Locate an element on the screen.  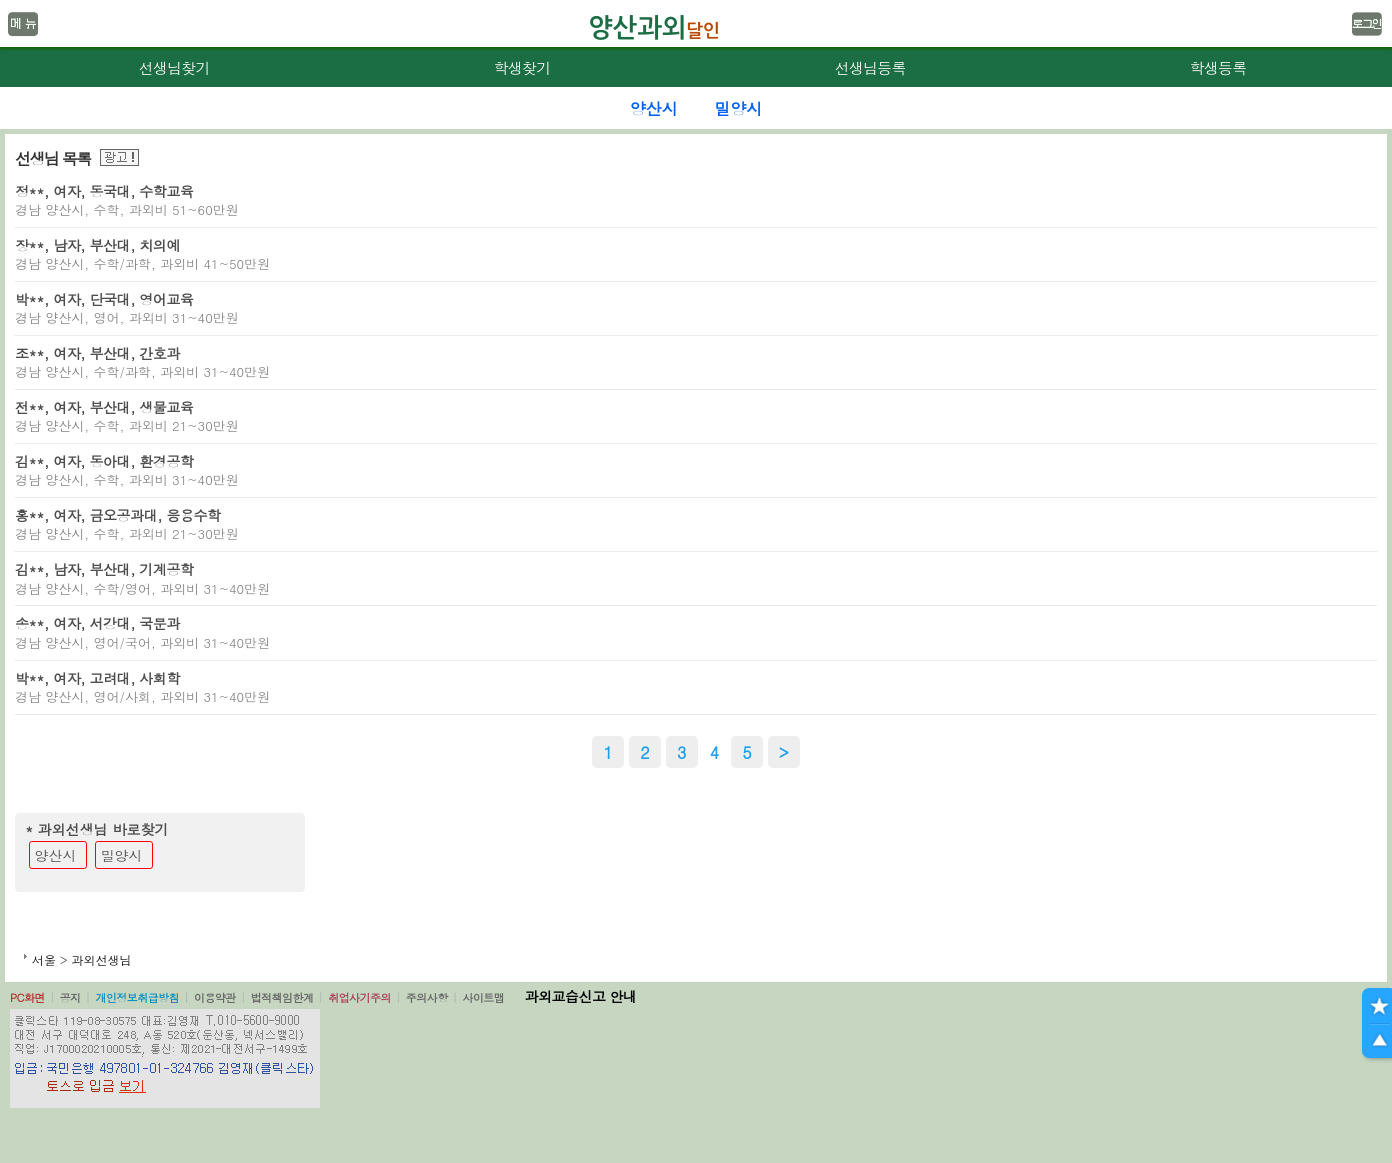
법적책임한계 is located at coordinates (282, 997).